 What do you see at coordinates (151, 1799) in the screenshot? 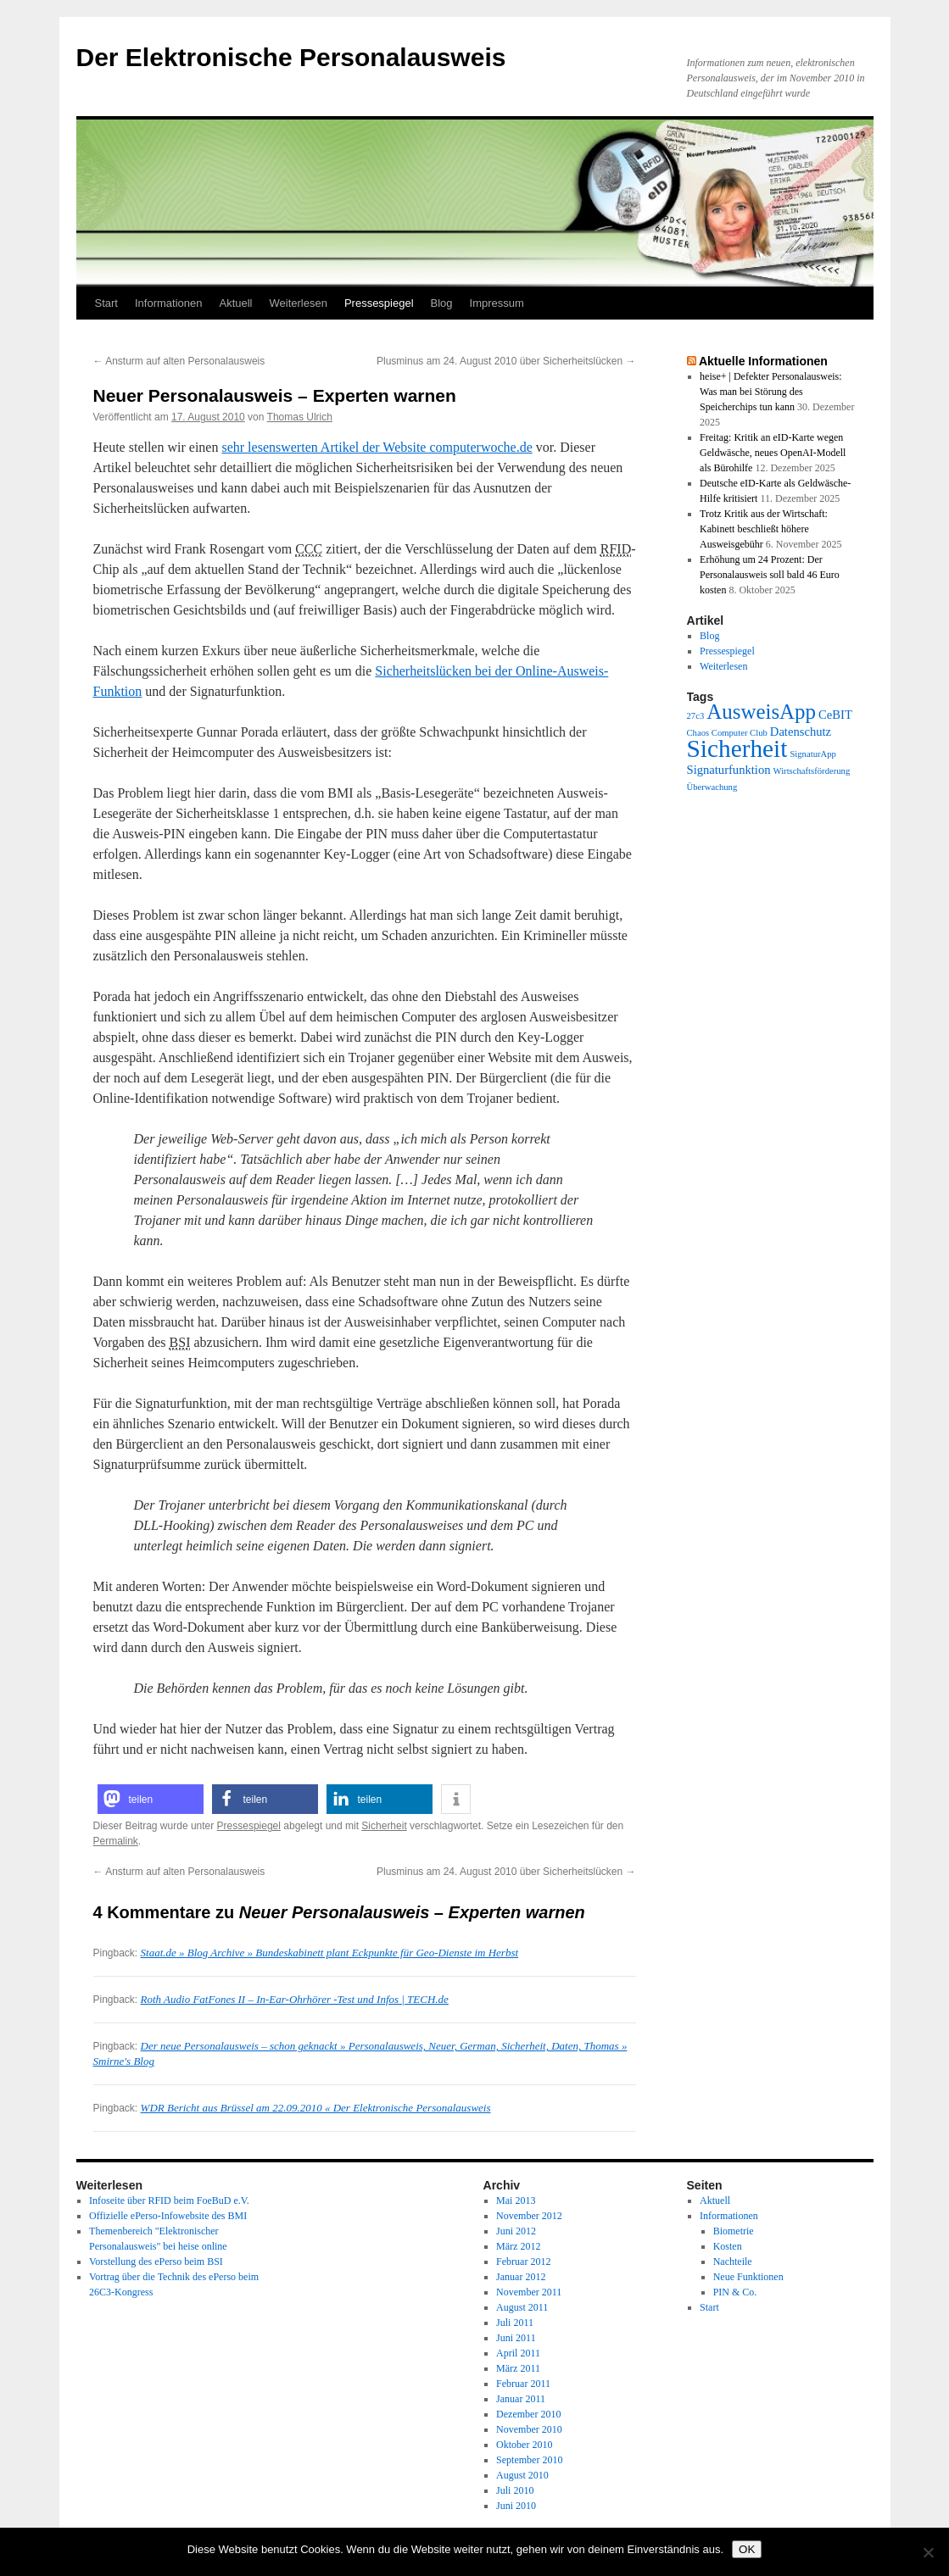
I see `[button]` at bounding box center [151, 1799].